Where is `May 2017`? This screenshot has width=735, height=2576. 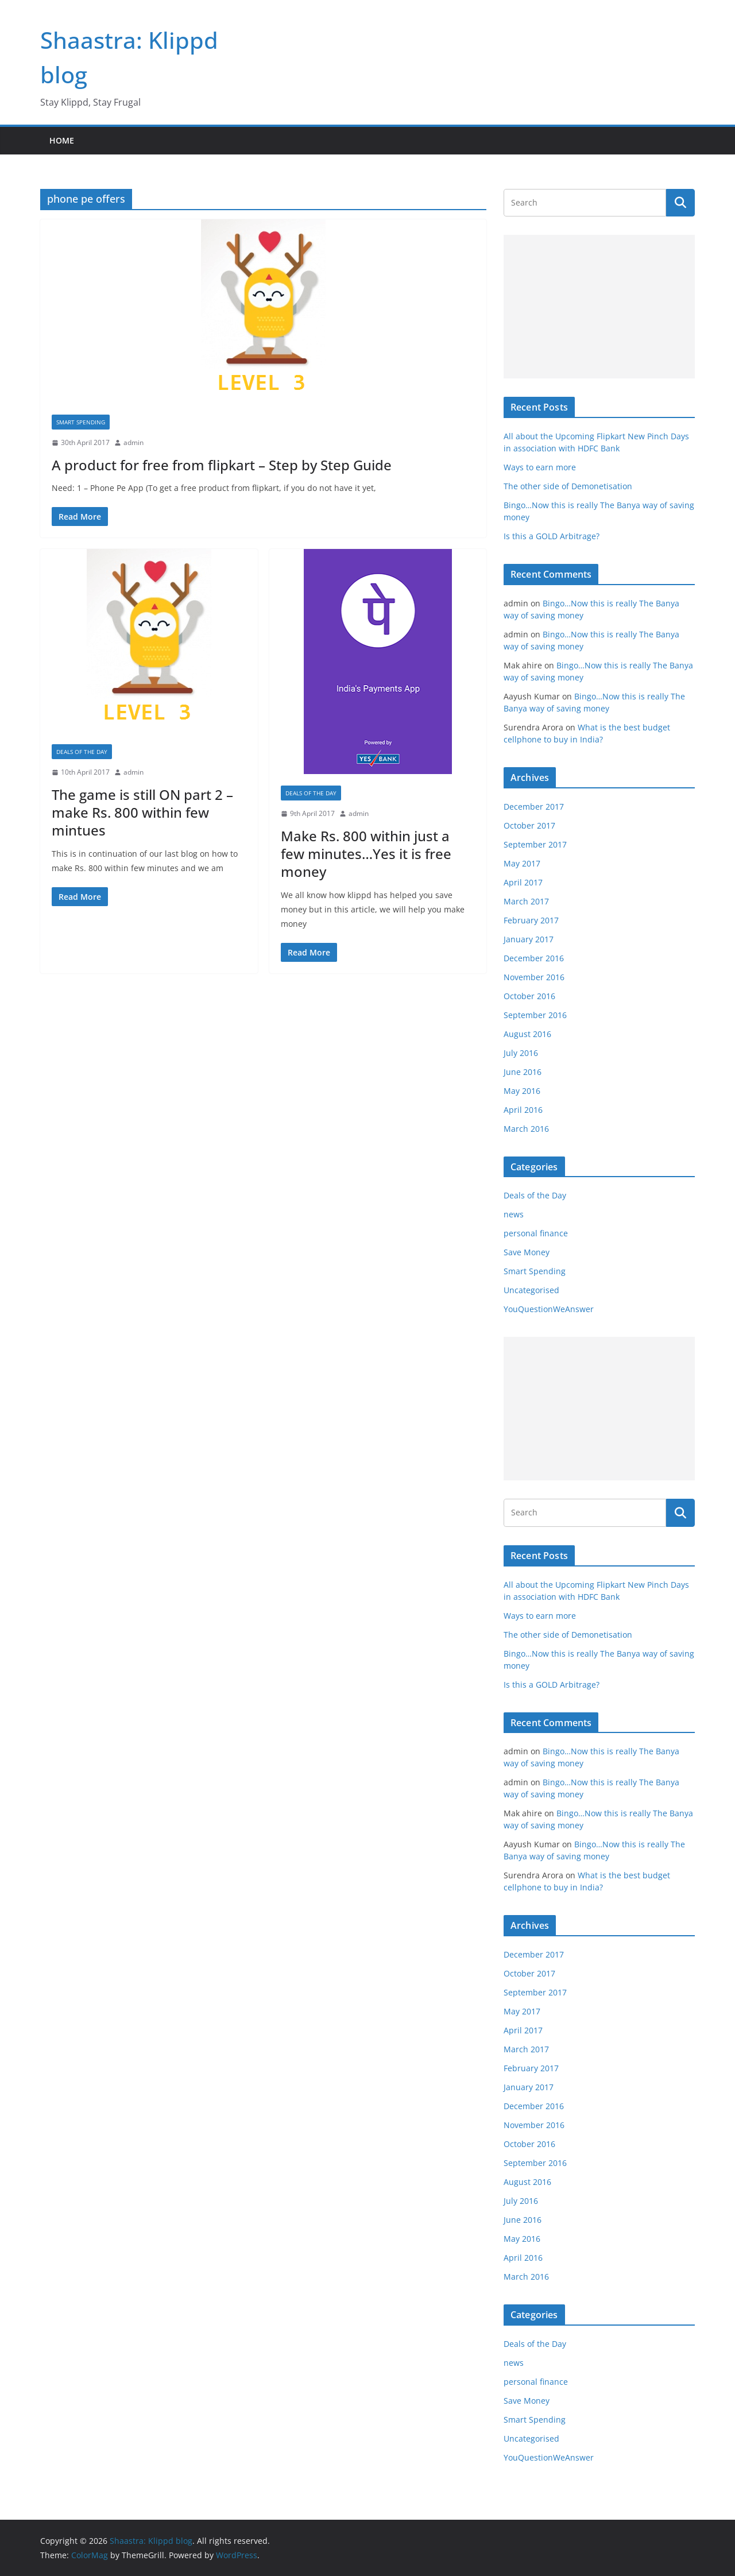 May 2017 is located at coordinates (522, 863).